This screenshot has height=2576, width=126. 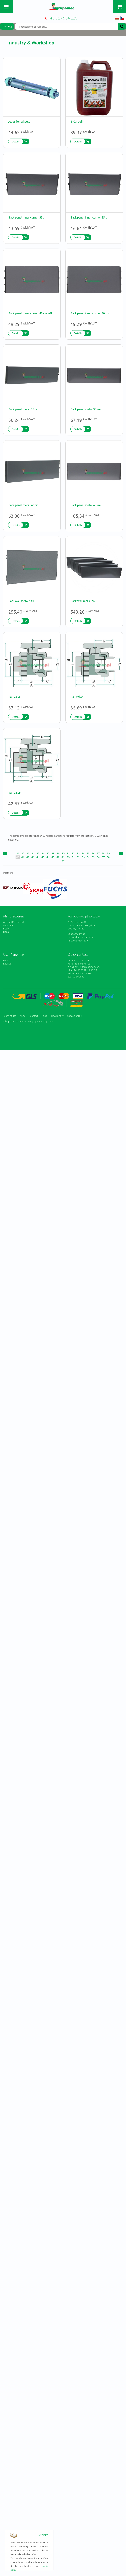 What do you see at coordinates (42, 857) in the screenshot?
I see `45` at bounding box center [42, 857].